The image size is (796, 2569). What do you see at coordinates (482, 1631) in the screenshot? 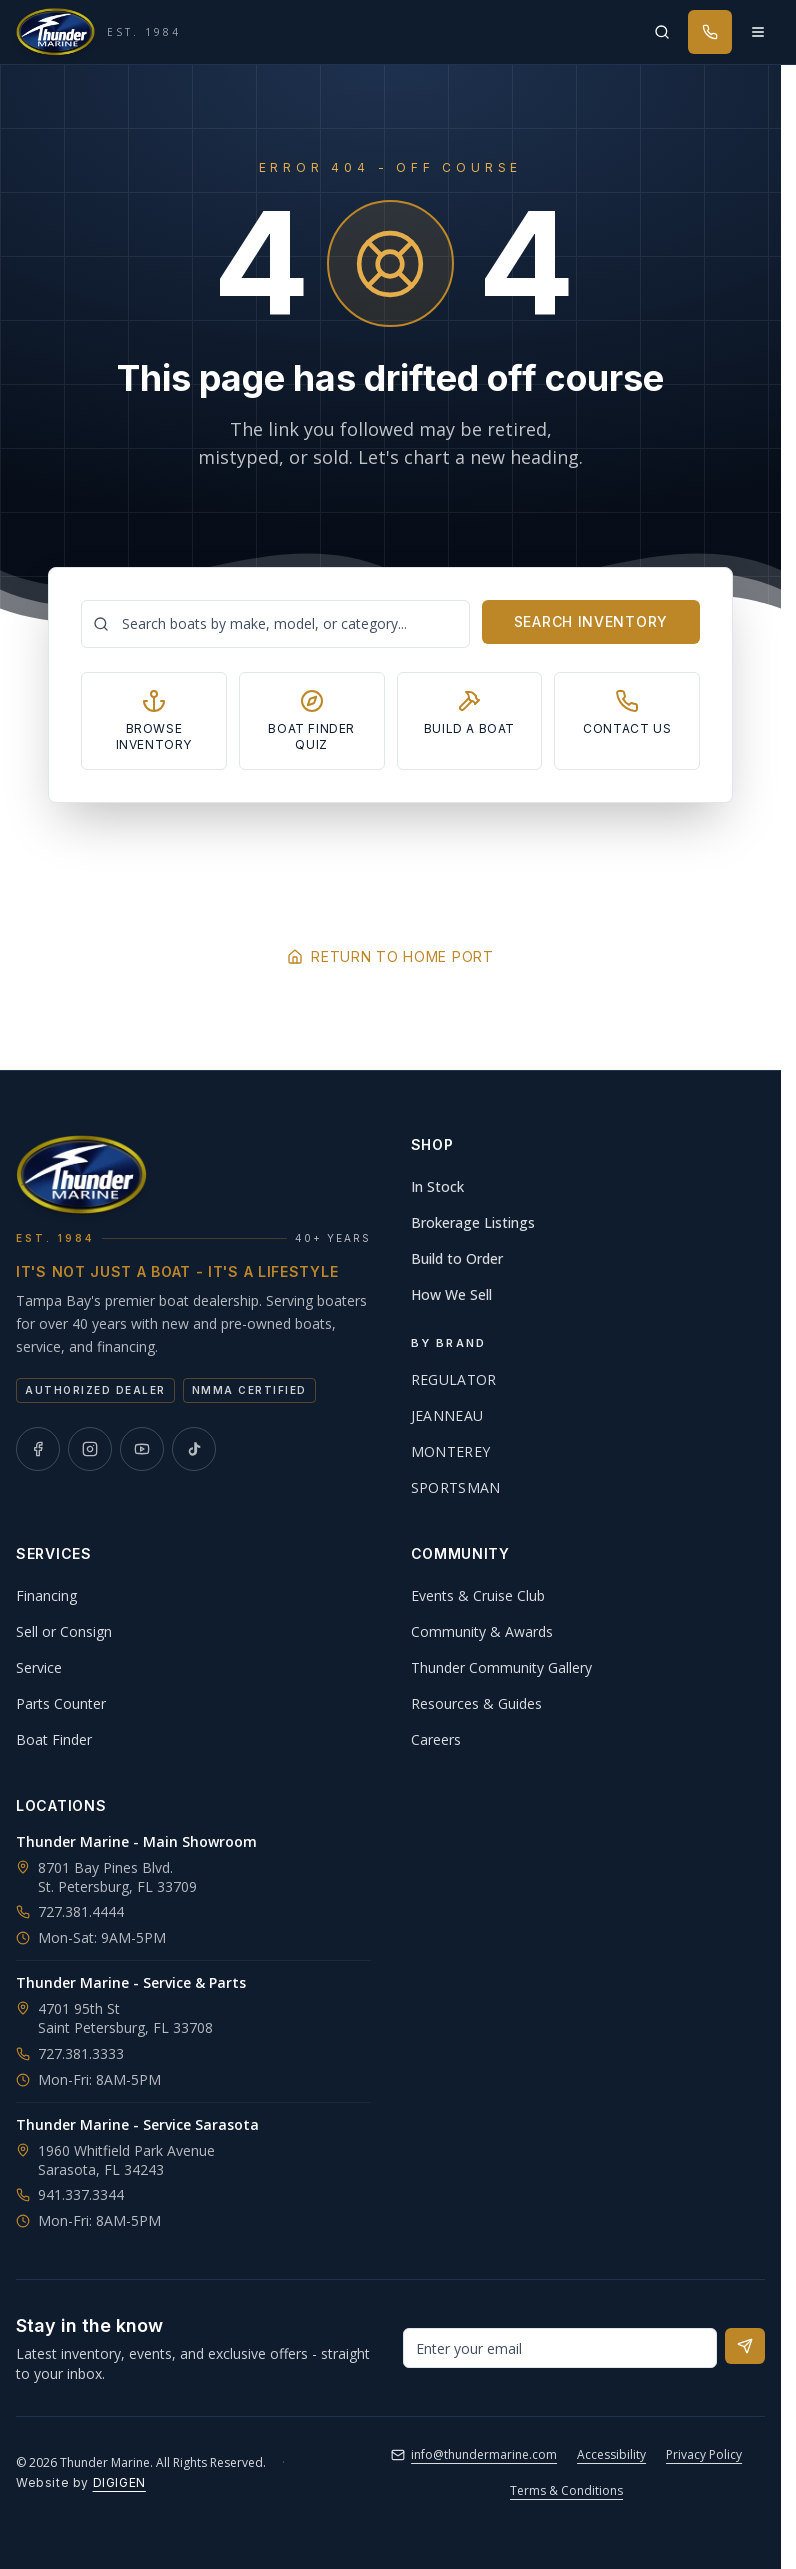
I see `Community & Awards` at bounding box center [482, 1631].